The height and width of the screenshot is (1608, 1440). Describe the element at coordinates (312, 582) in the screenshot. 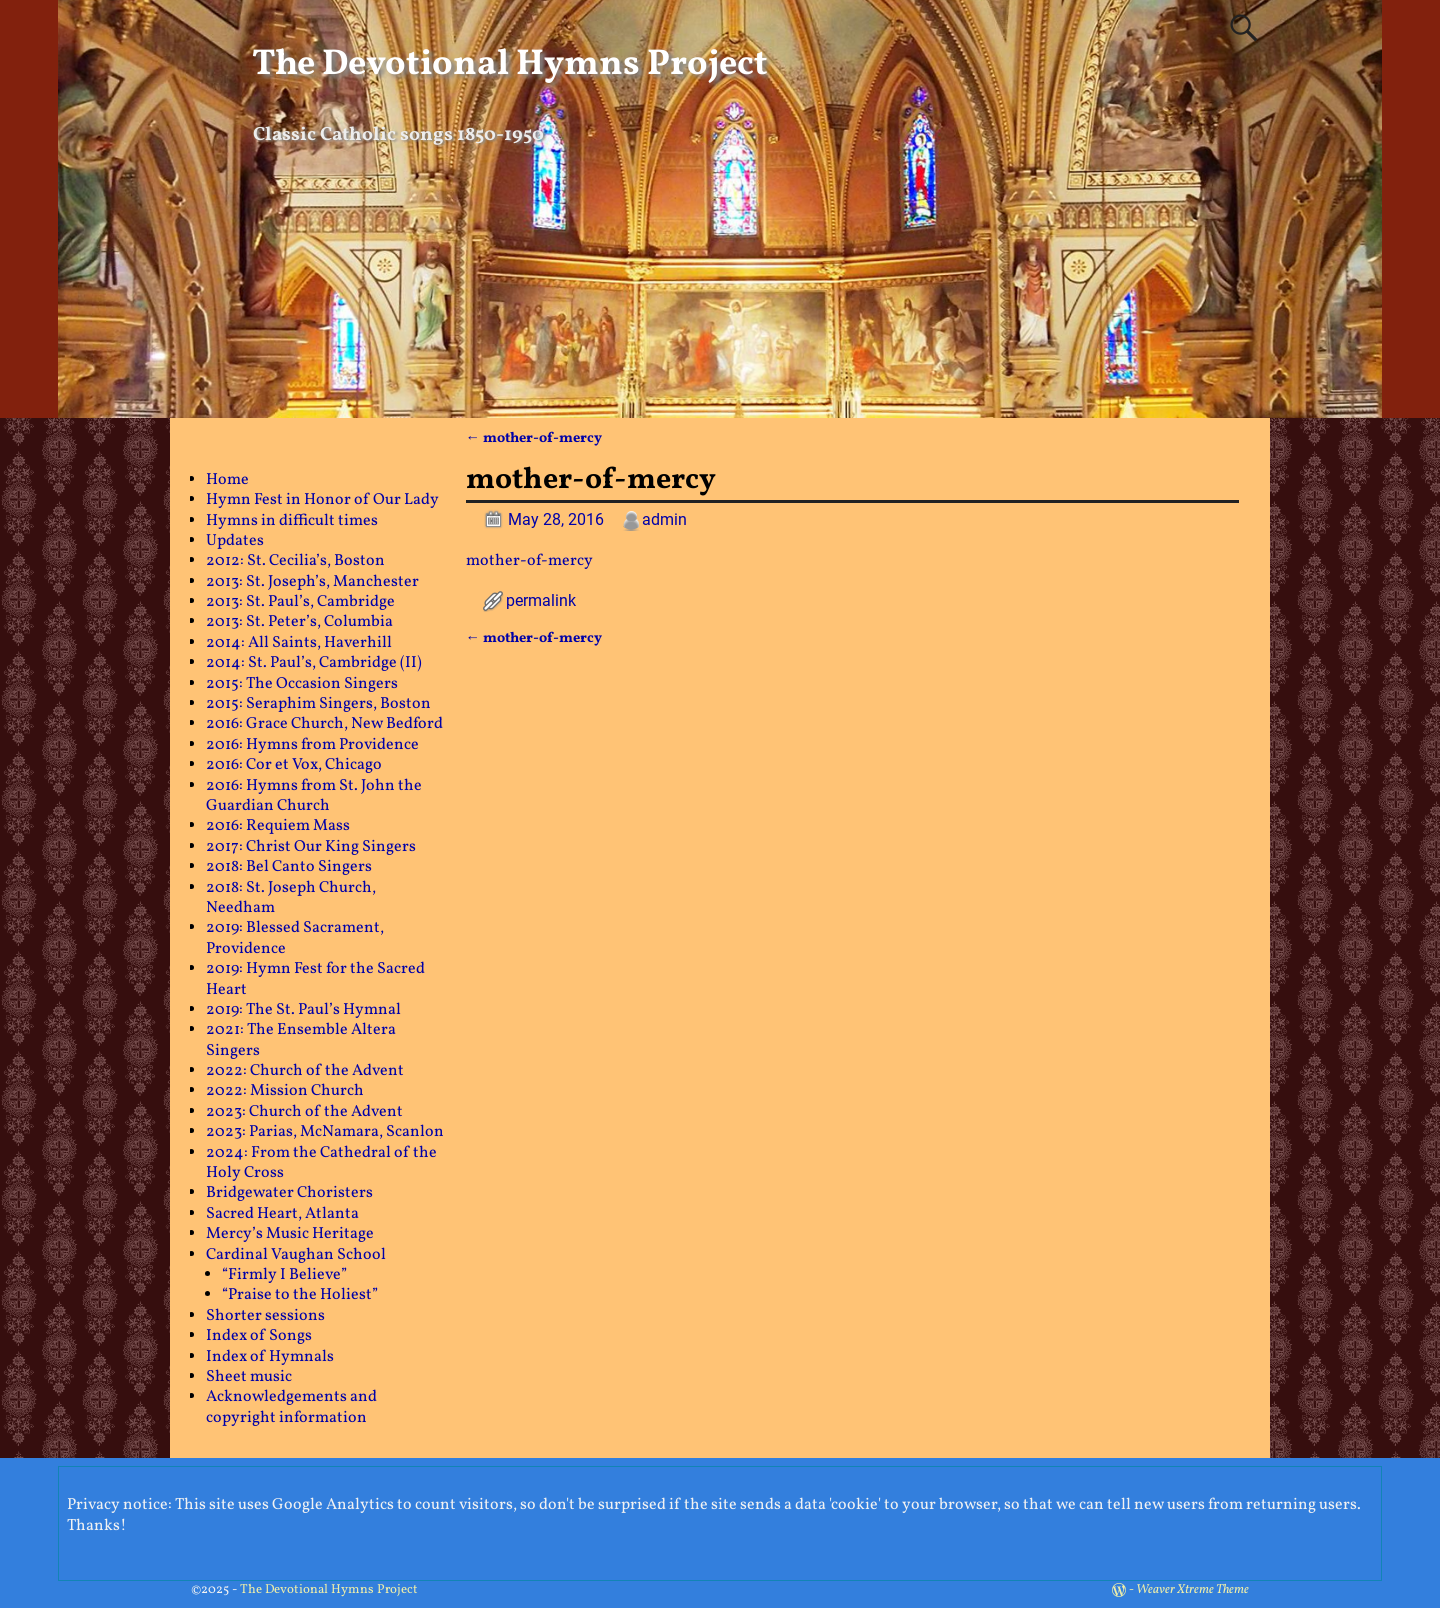

I see `2013: St. Joseph’s, Manchester` at that location.